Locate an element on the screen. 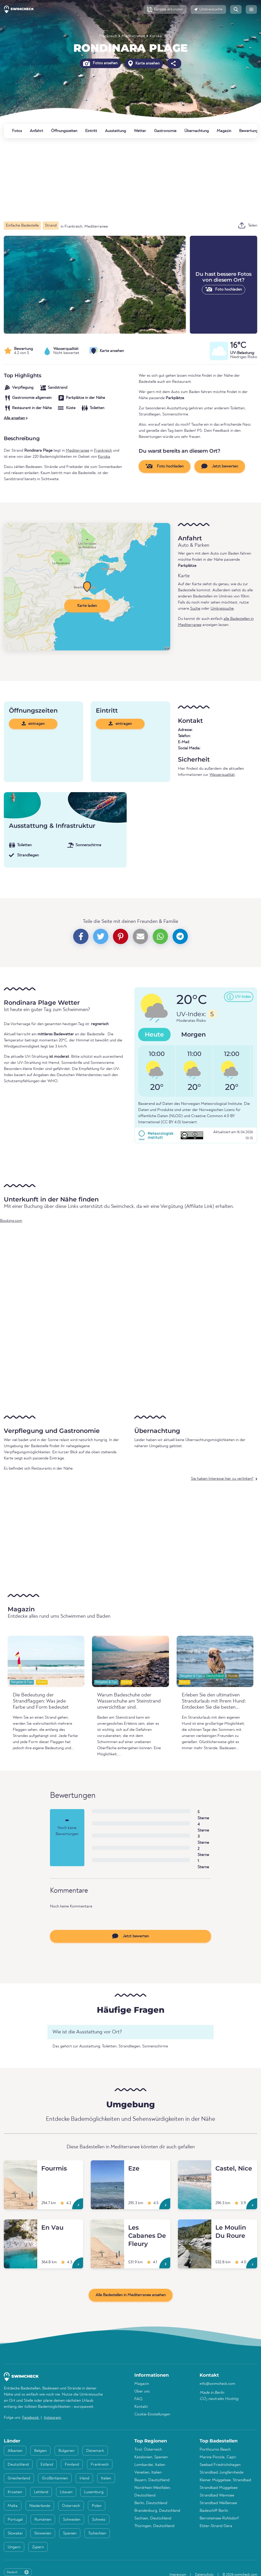 This screenshot has width=261, height=2576. Karte ansehen is located at coordinates (144, 63).